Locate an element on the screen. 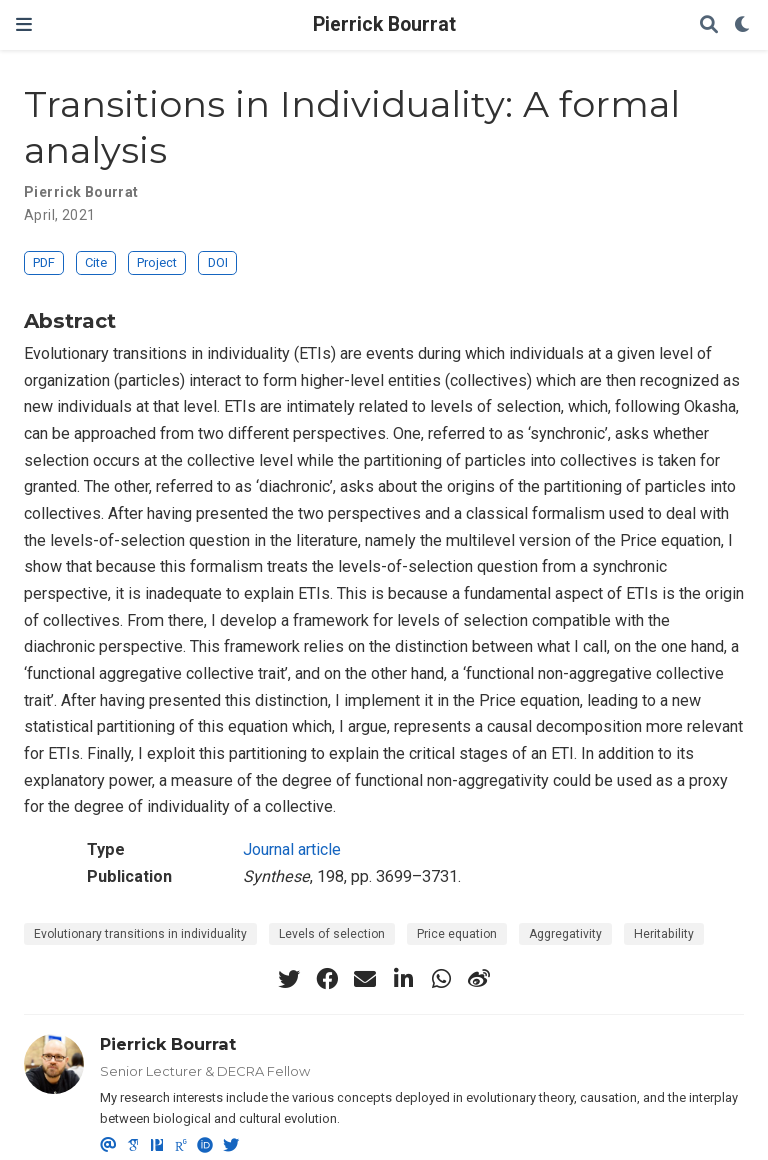  Cite is located at coordinates (96, 262).